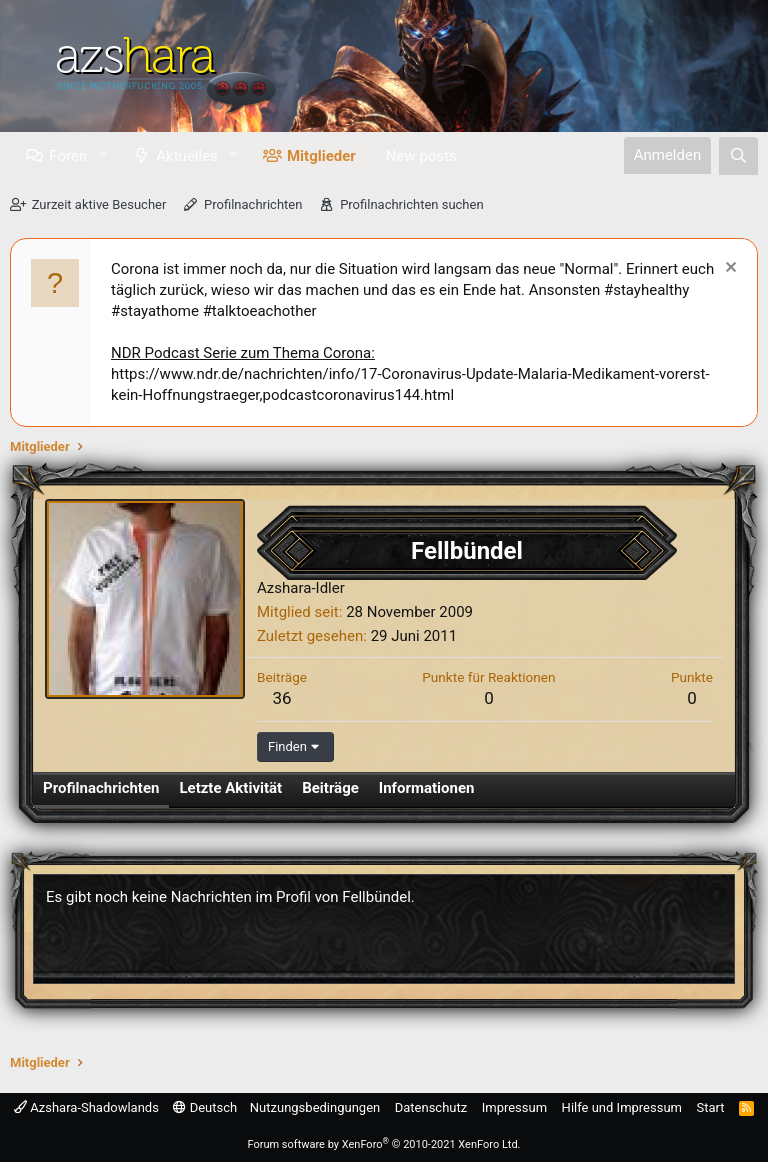 The width and height of the screenshot is (768, 1162). I want to click on Beiträge [tab], so click(330, 788).